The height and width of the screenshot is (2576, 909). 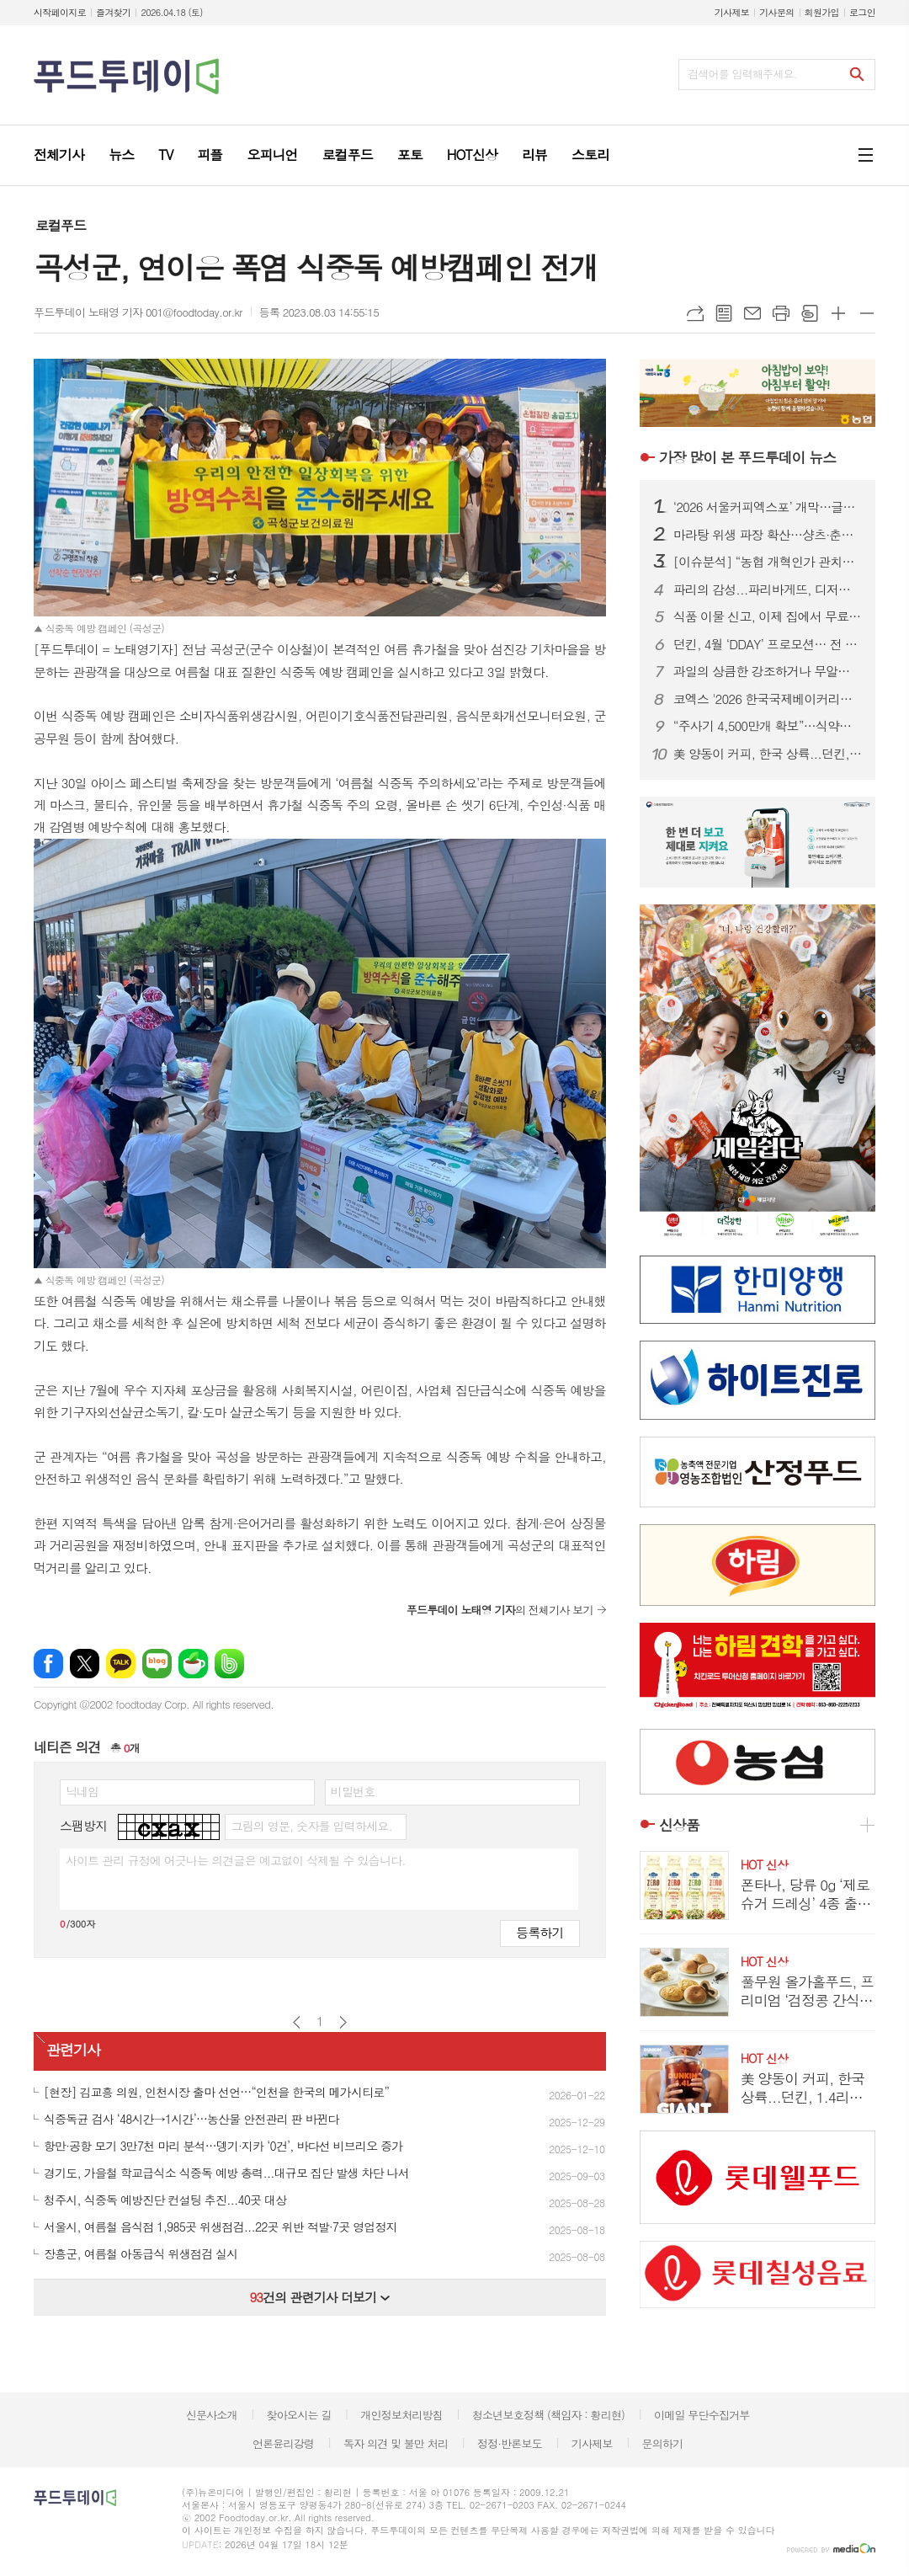 I want to click on 관련기사, so click(x=73, y=2050).